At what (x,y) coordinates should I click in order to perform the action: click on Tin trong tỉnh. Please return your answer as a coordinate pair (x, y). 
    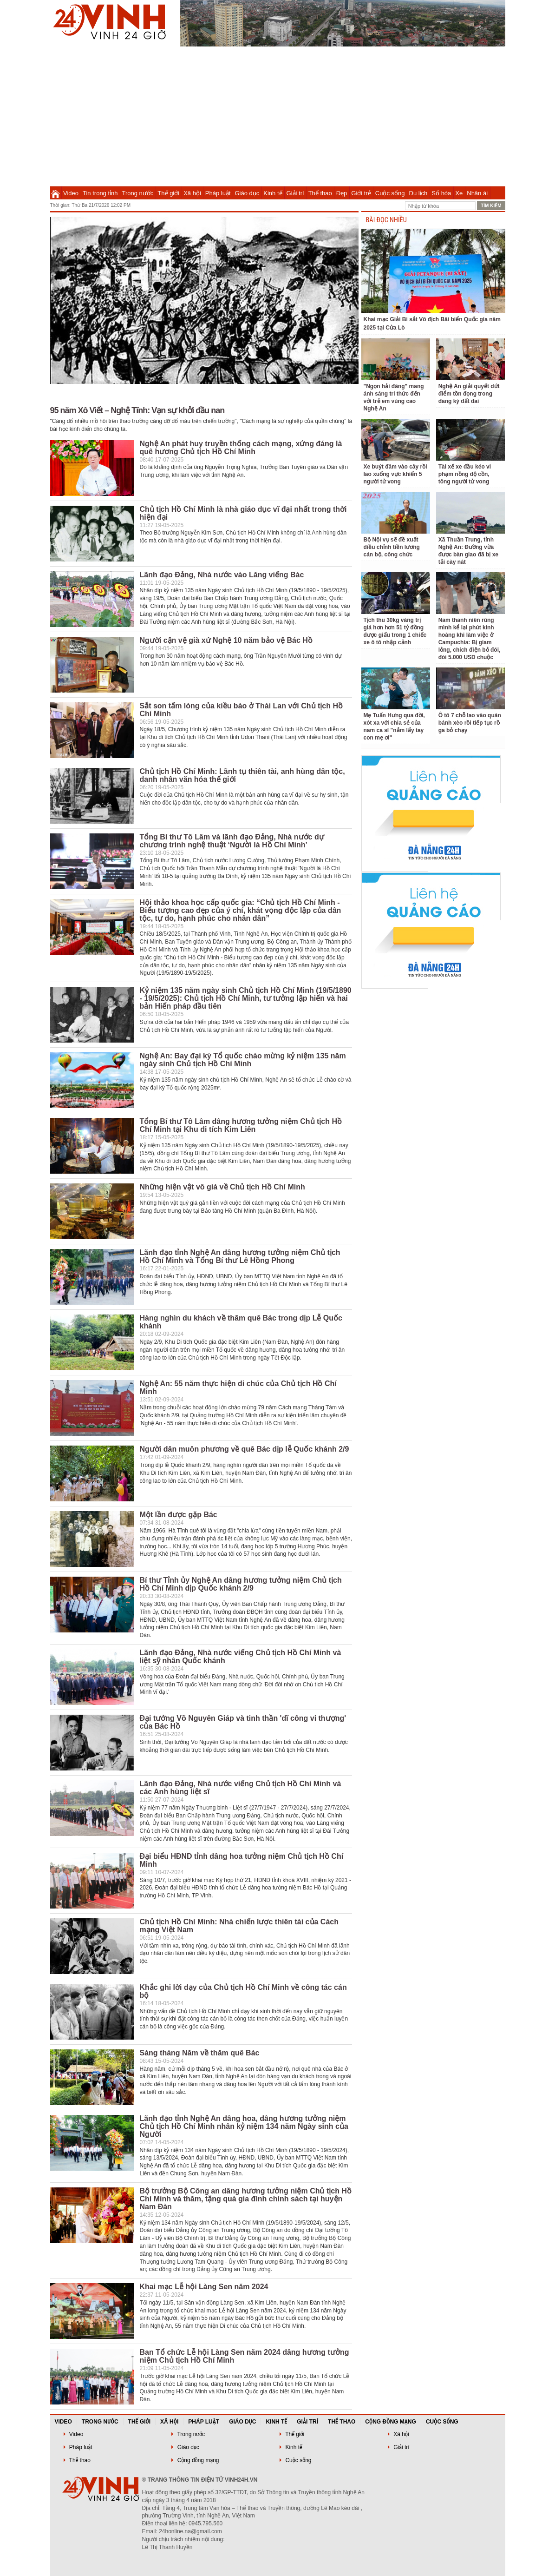
    Looking at the image, I should click on (100, 193).